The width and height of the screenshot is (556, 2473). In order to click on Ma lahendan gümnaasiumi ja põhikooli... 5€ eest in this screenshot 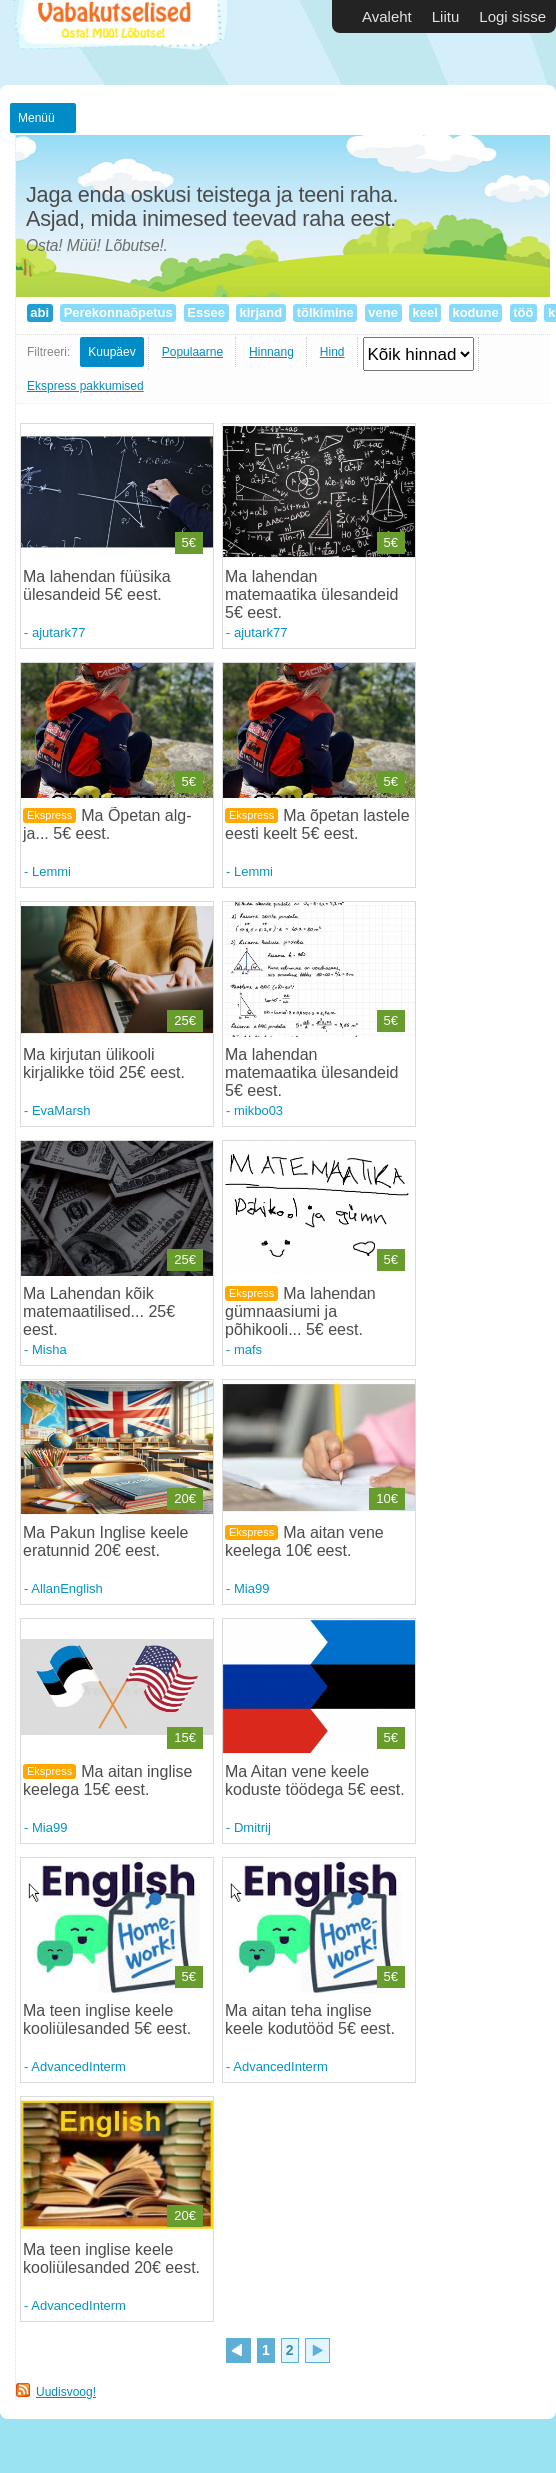, I will do `click(300, 1311)`.